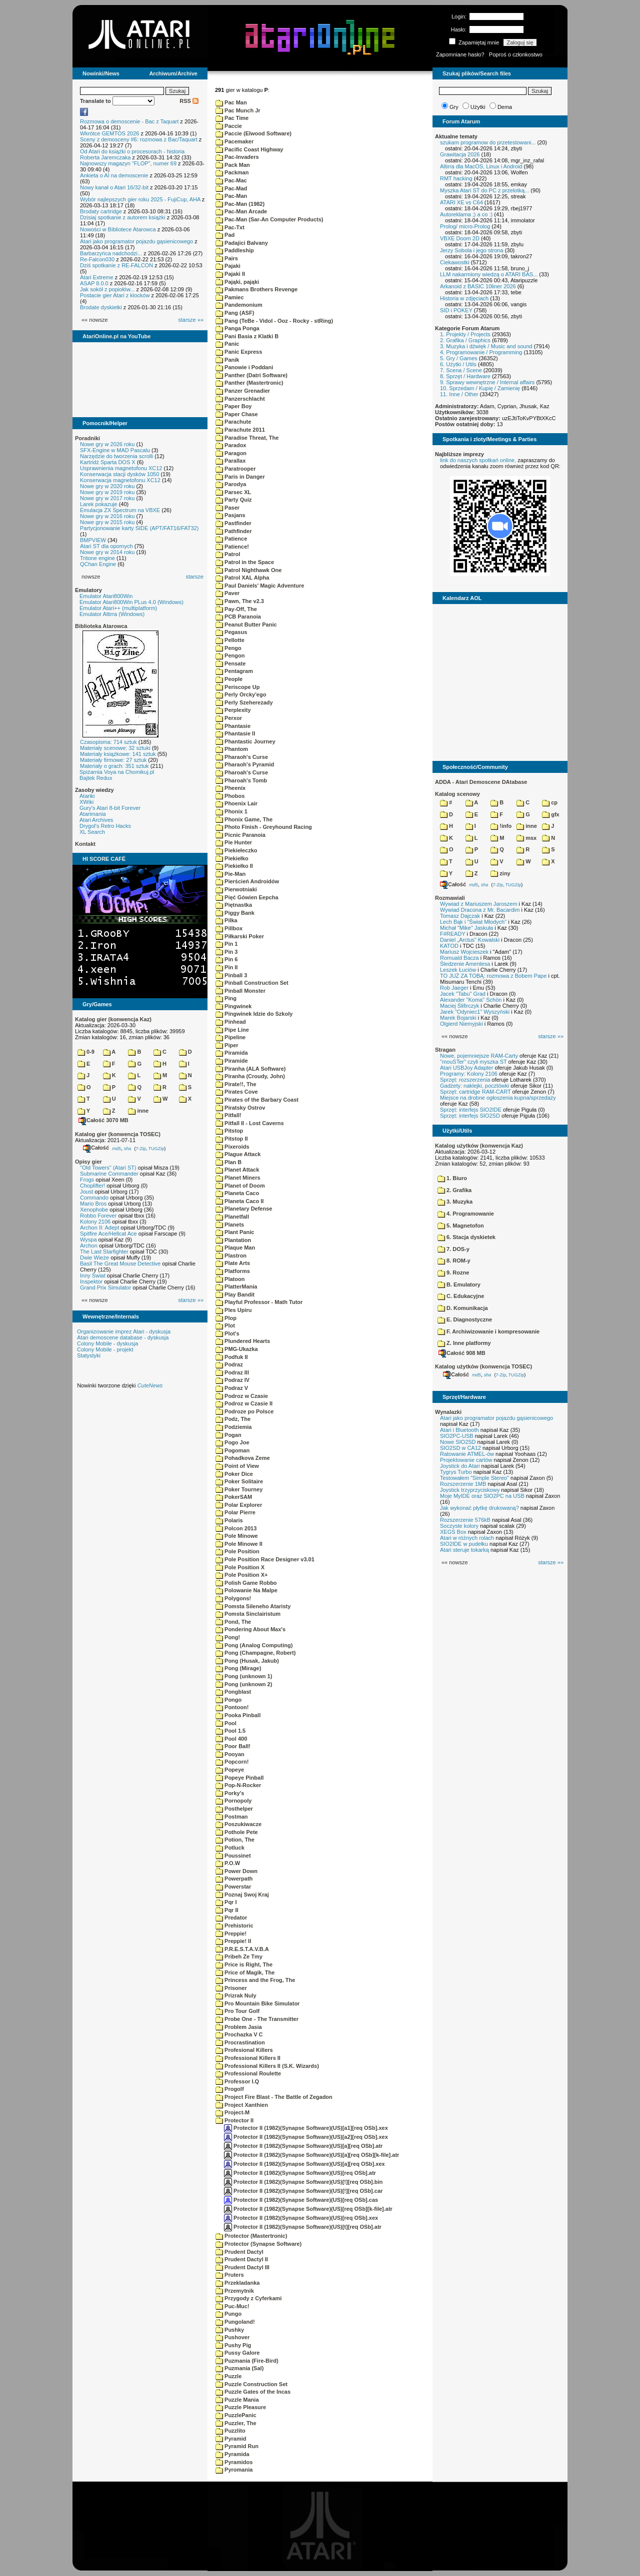 Image resolution: width=640 pixels, height=2576 pixels. Describe the element at coordinates (234, 905) in the screenshot. I see `Piętnastka` at that location.